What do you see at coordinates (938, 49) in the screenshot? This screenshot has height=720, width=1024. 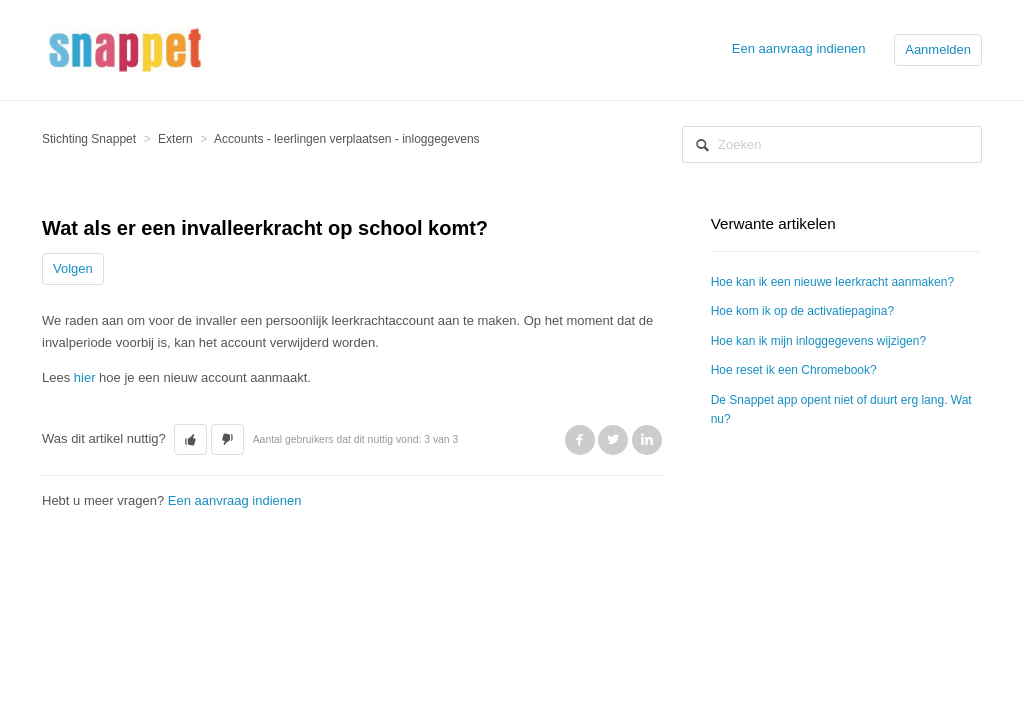 I see `Aanmelden [button]` at bounding box center [938, 49].